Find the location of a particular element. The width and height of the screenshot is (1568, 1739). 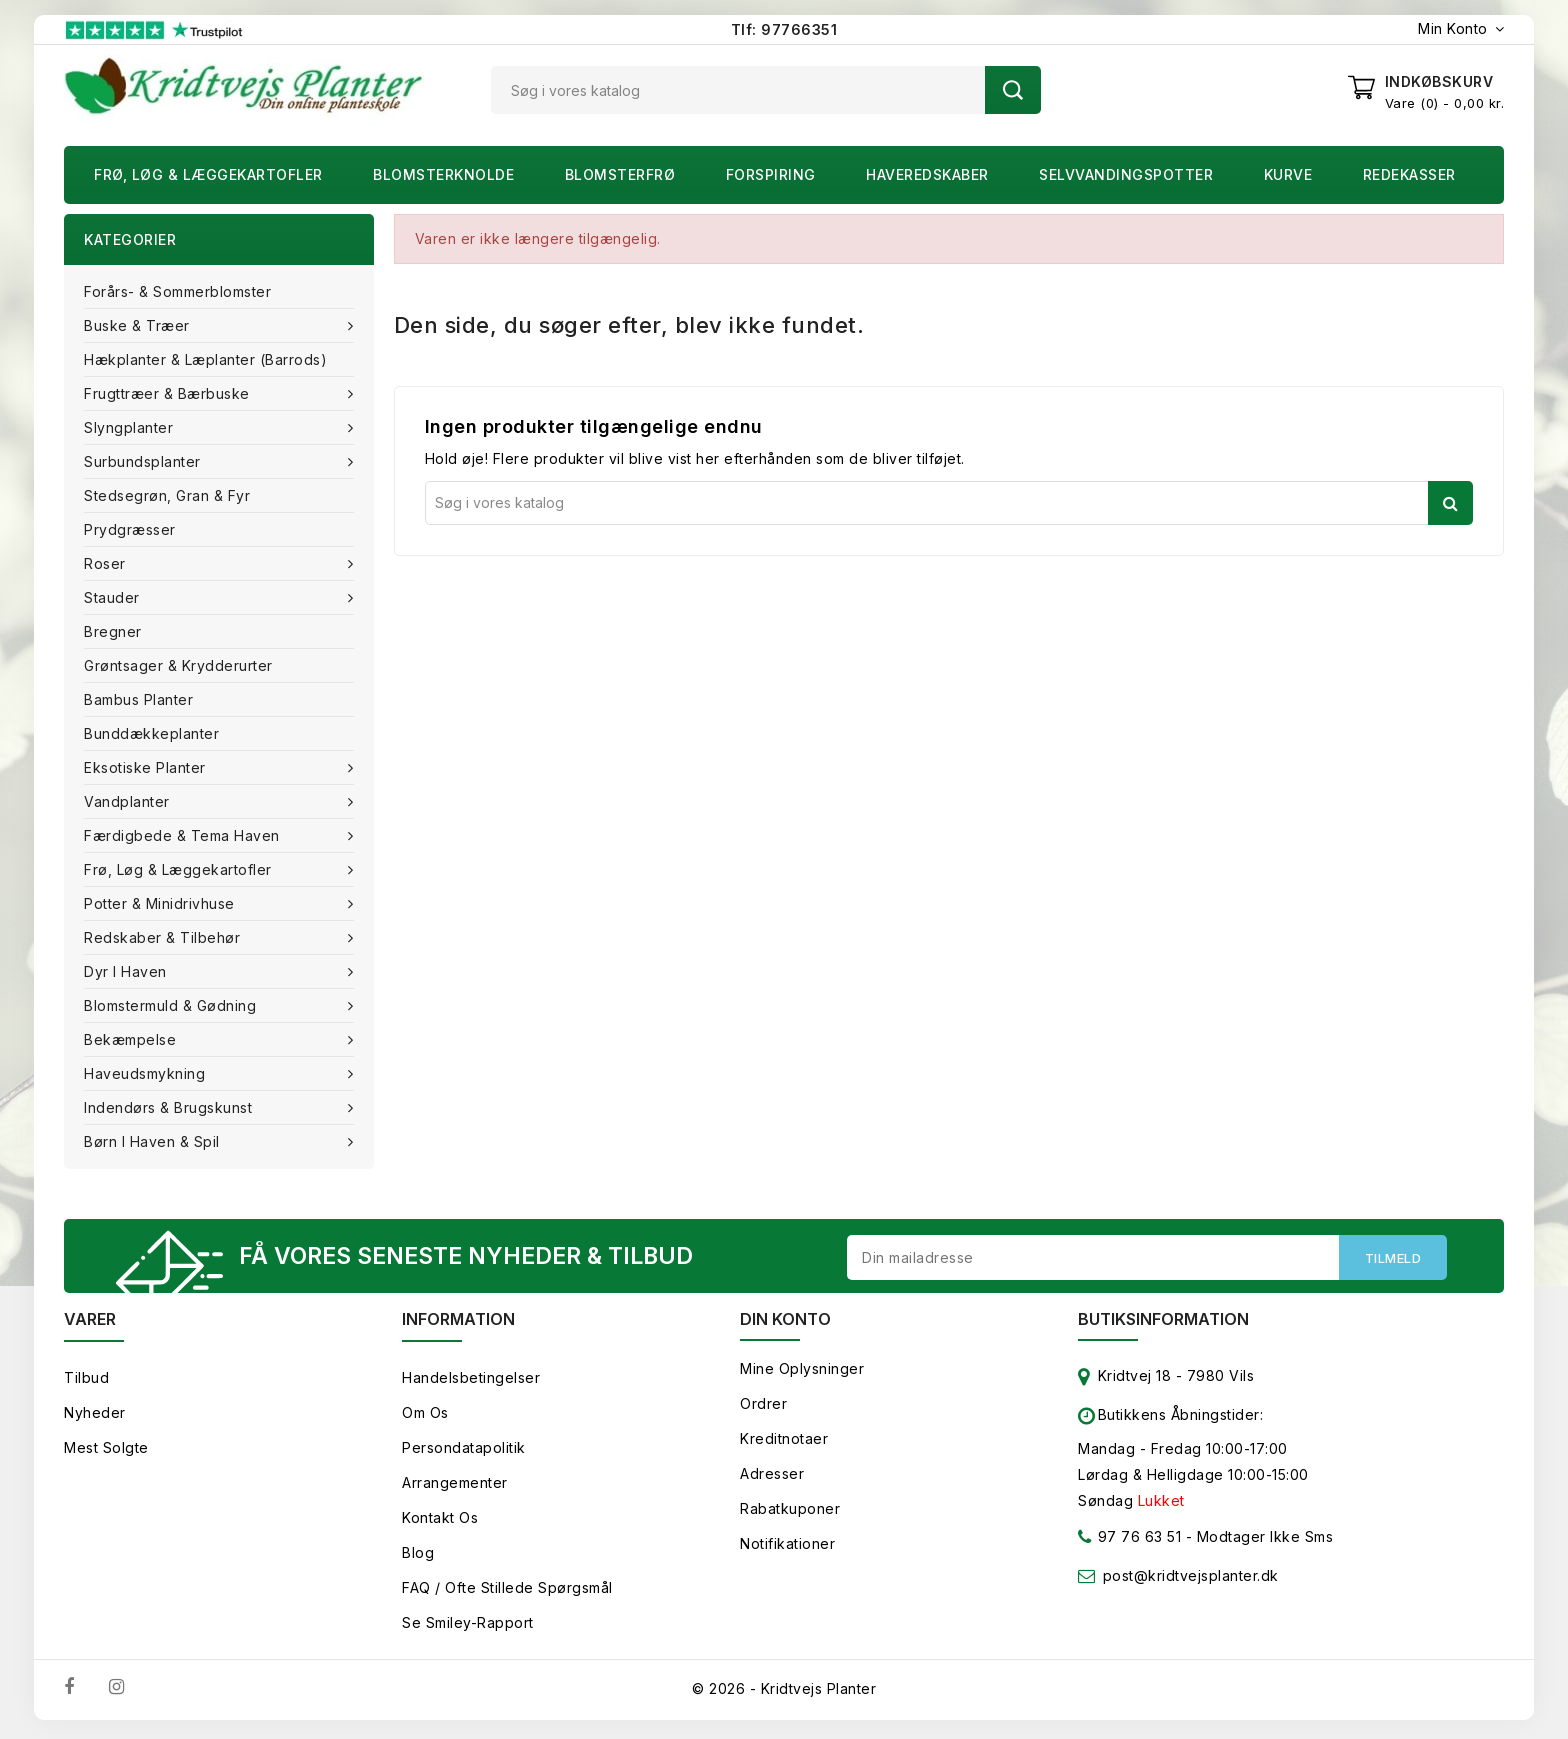

Kontakt os is located at coordinates (440, 1521).